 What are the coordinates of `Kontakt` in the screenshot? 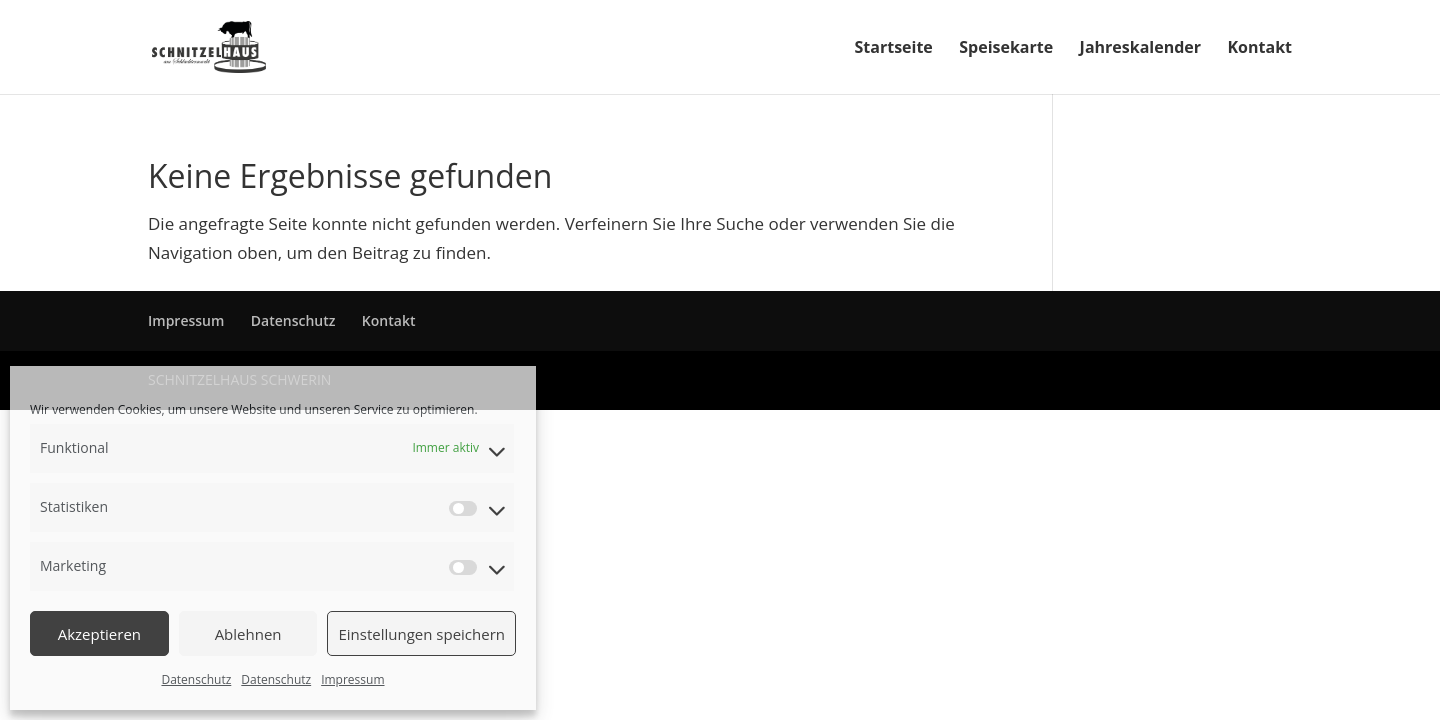 It's located at (1259, 49).